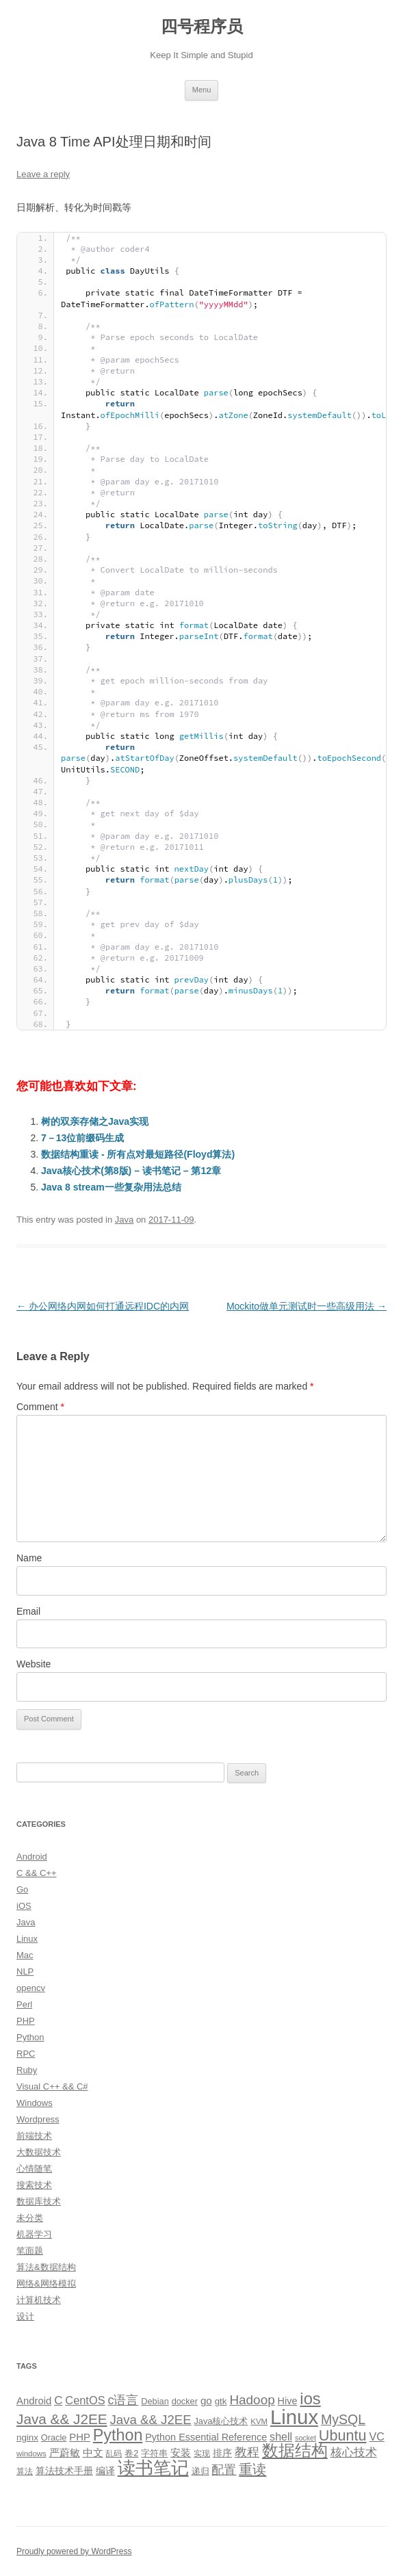 The width and height of the screenshot is (403, 2576). I want to click on 排序 [排序 (12 items)], so click(222, 2452).